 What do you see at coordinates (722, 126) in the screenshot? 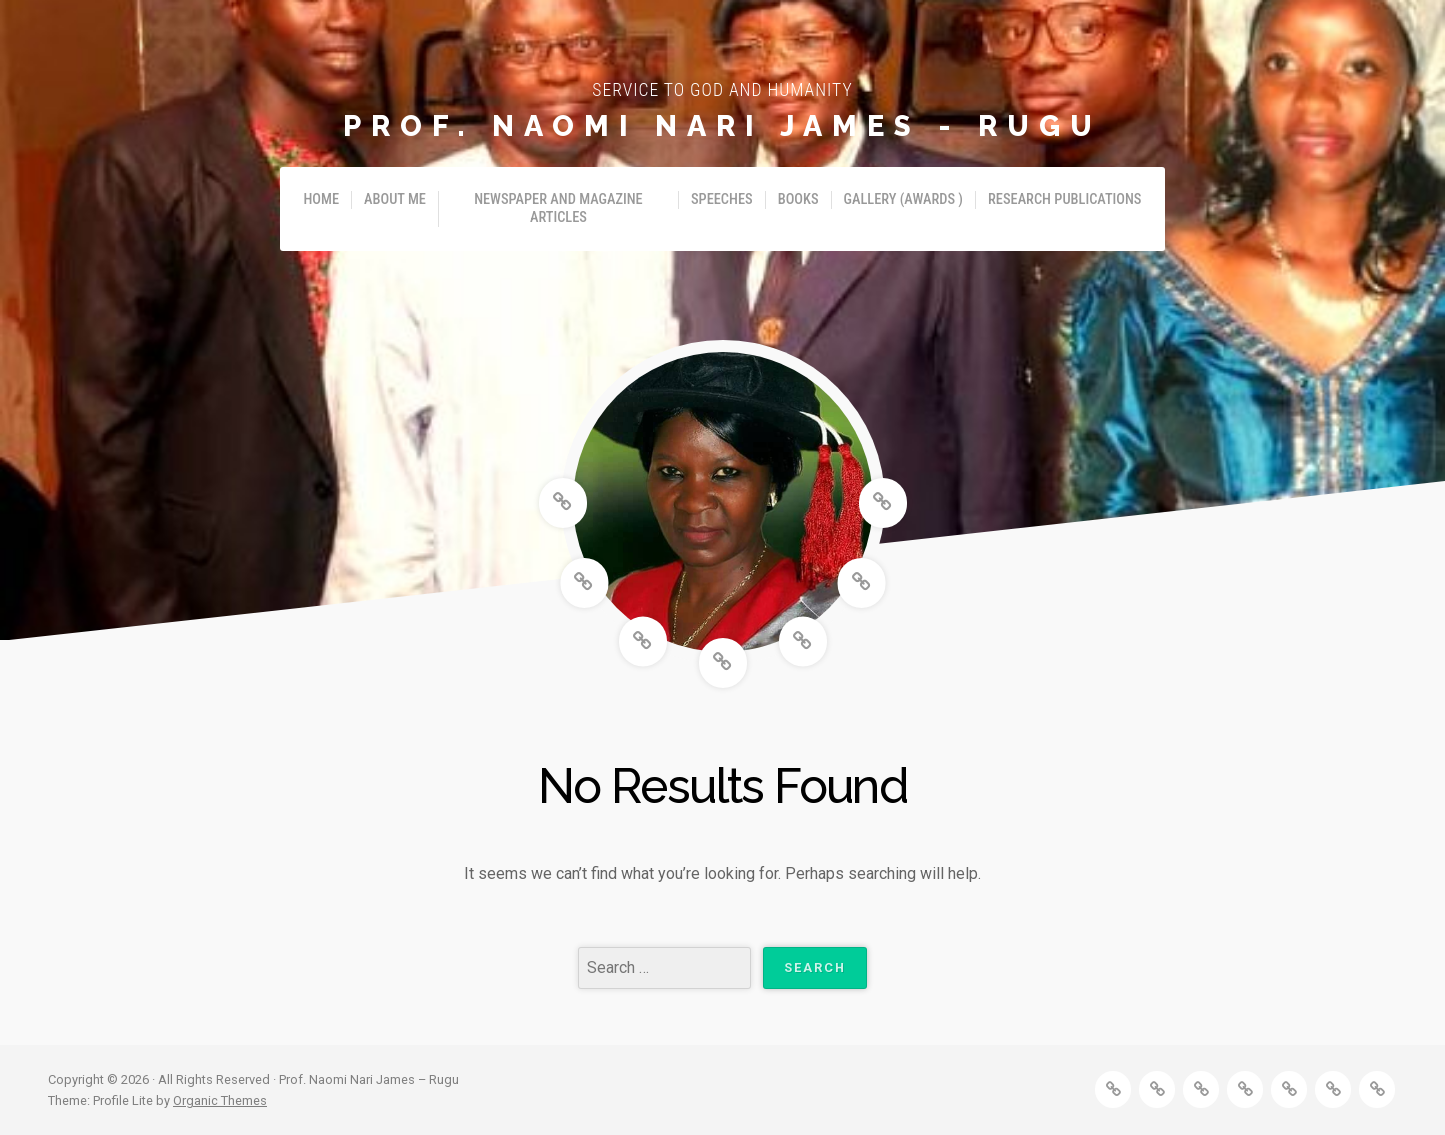
I see `Prof. Naomi Nari James - Rugu` at bounding box center [722, 126].